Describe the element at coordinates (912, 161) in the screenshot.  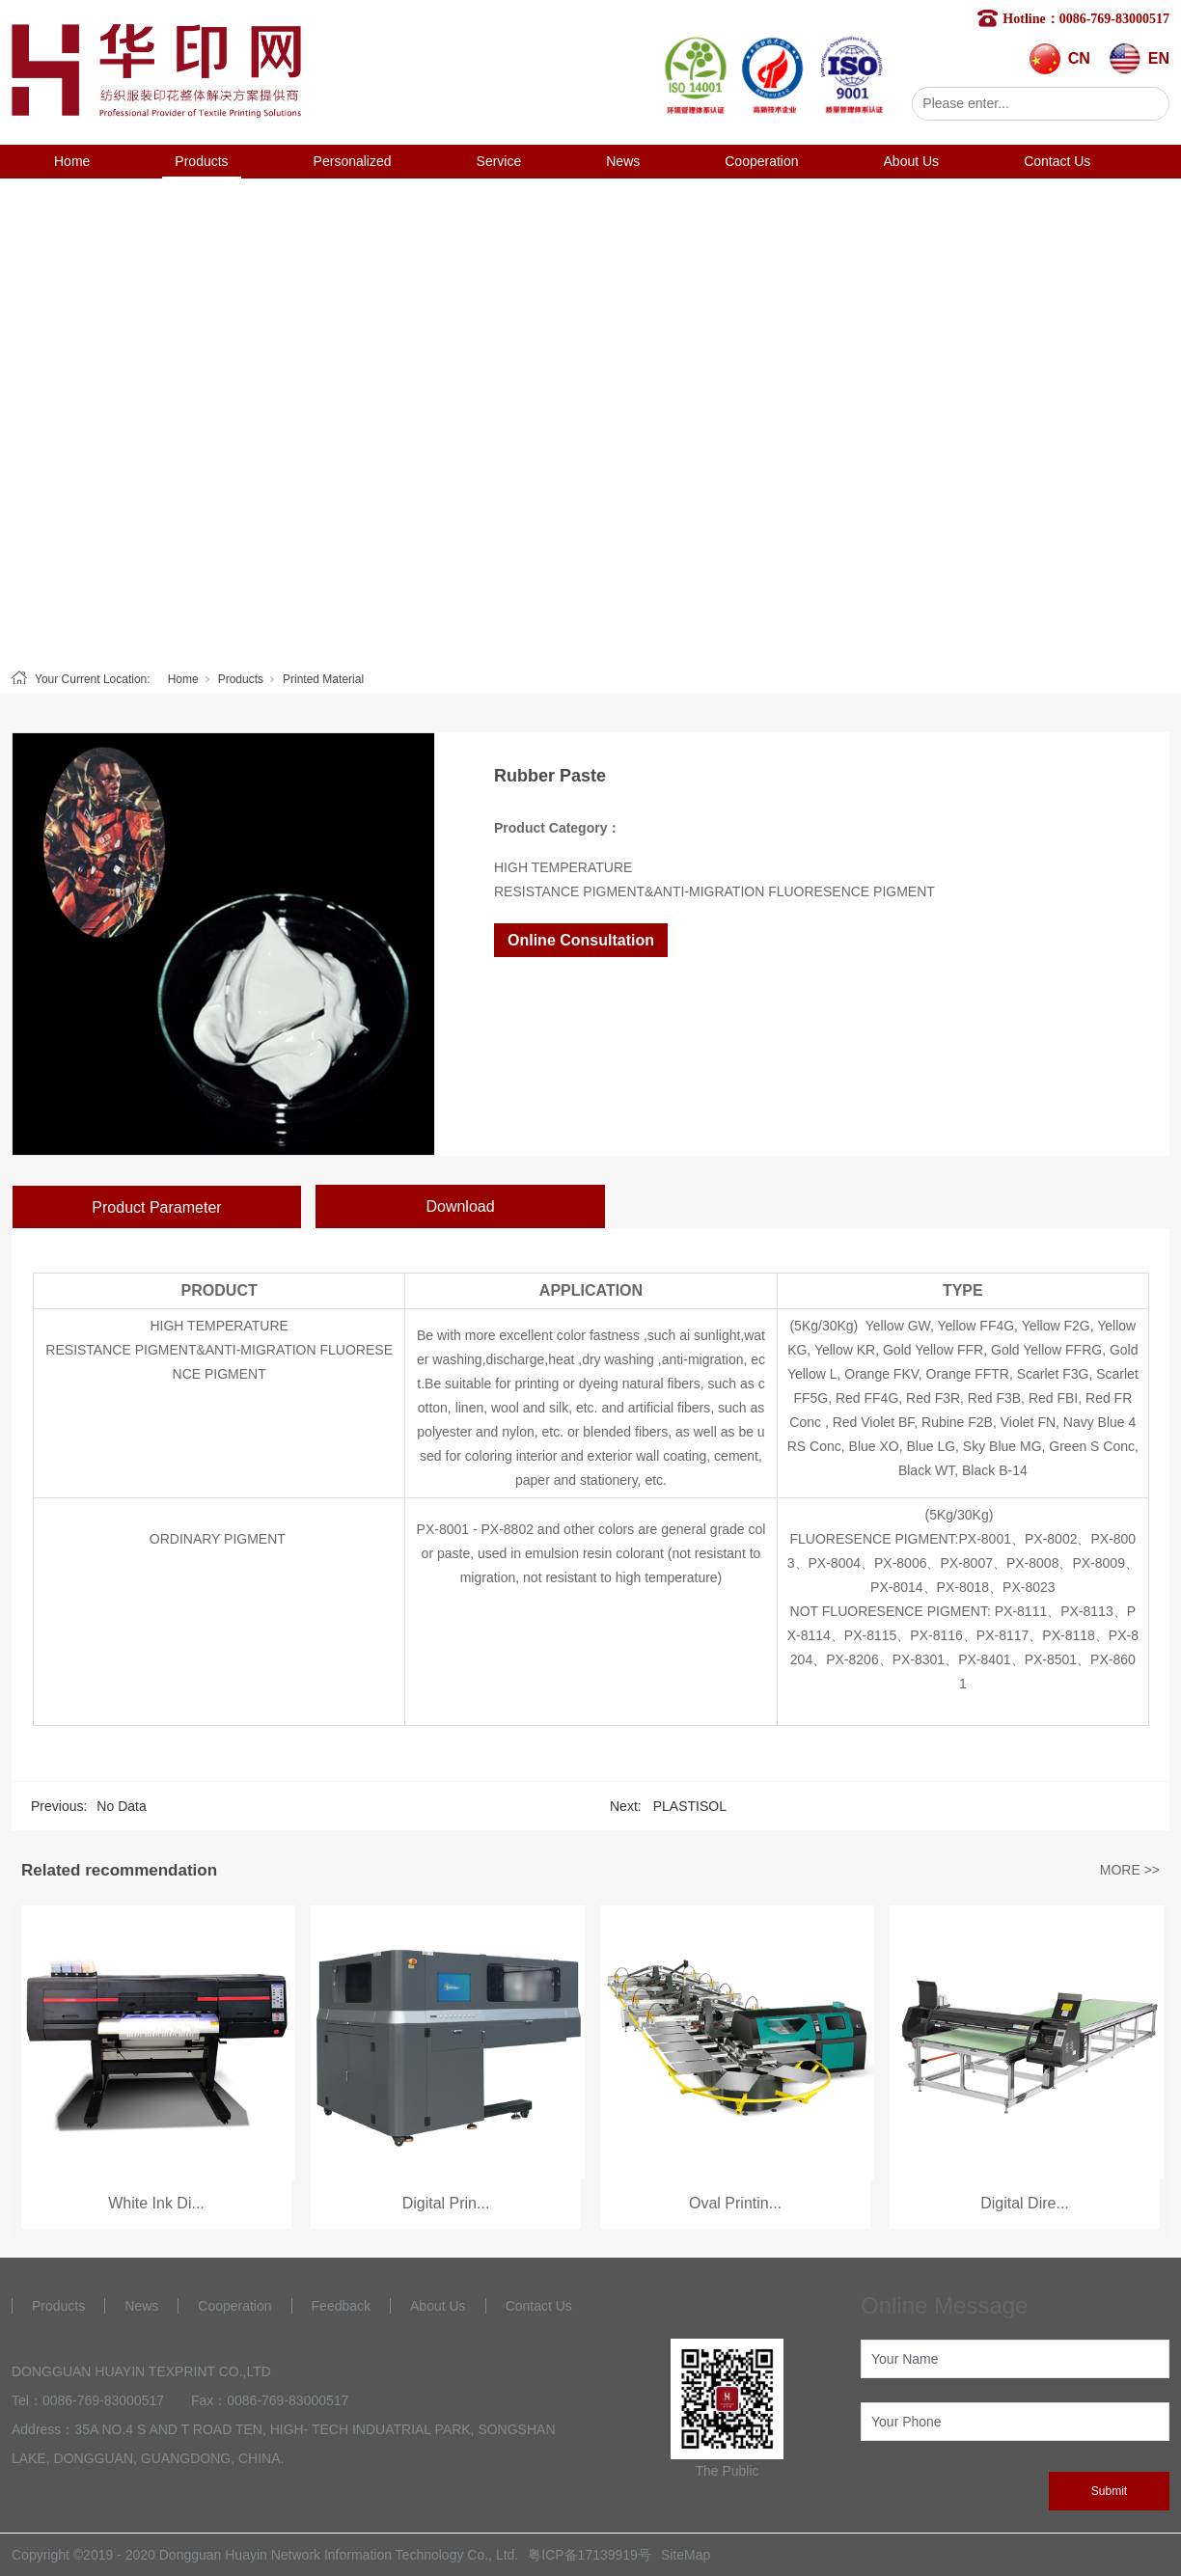
I see `About Us` at that location.